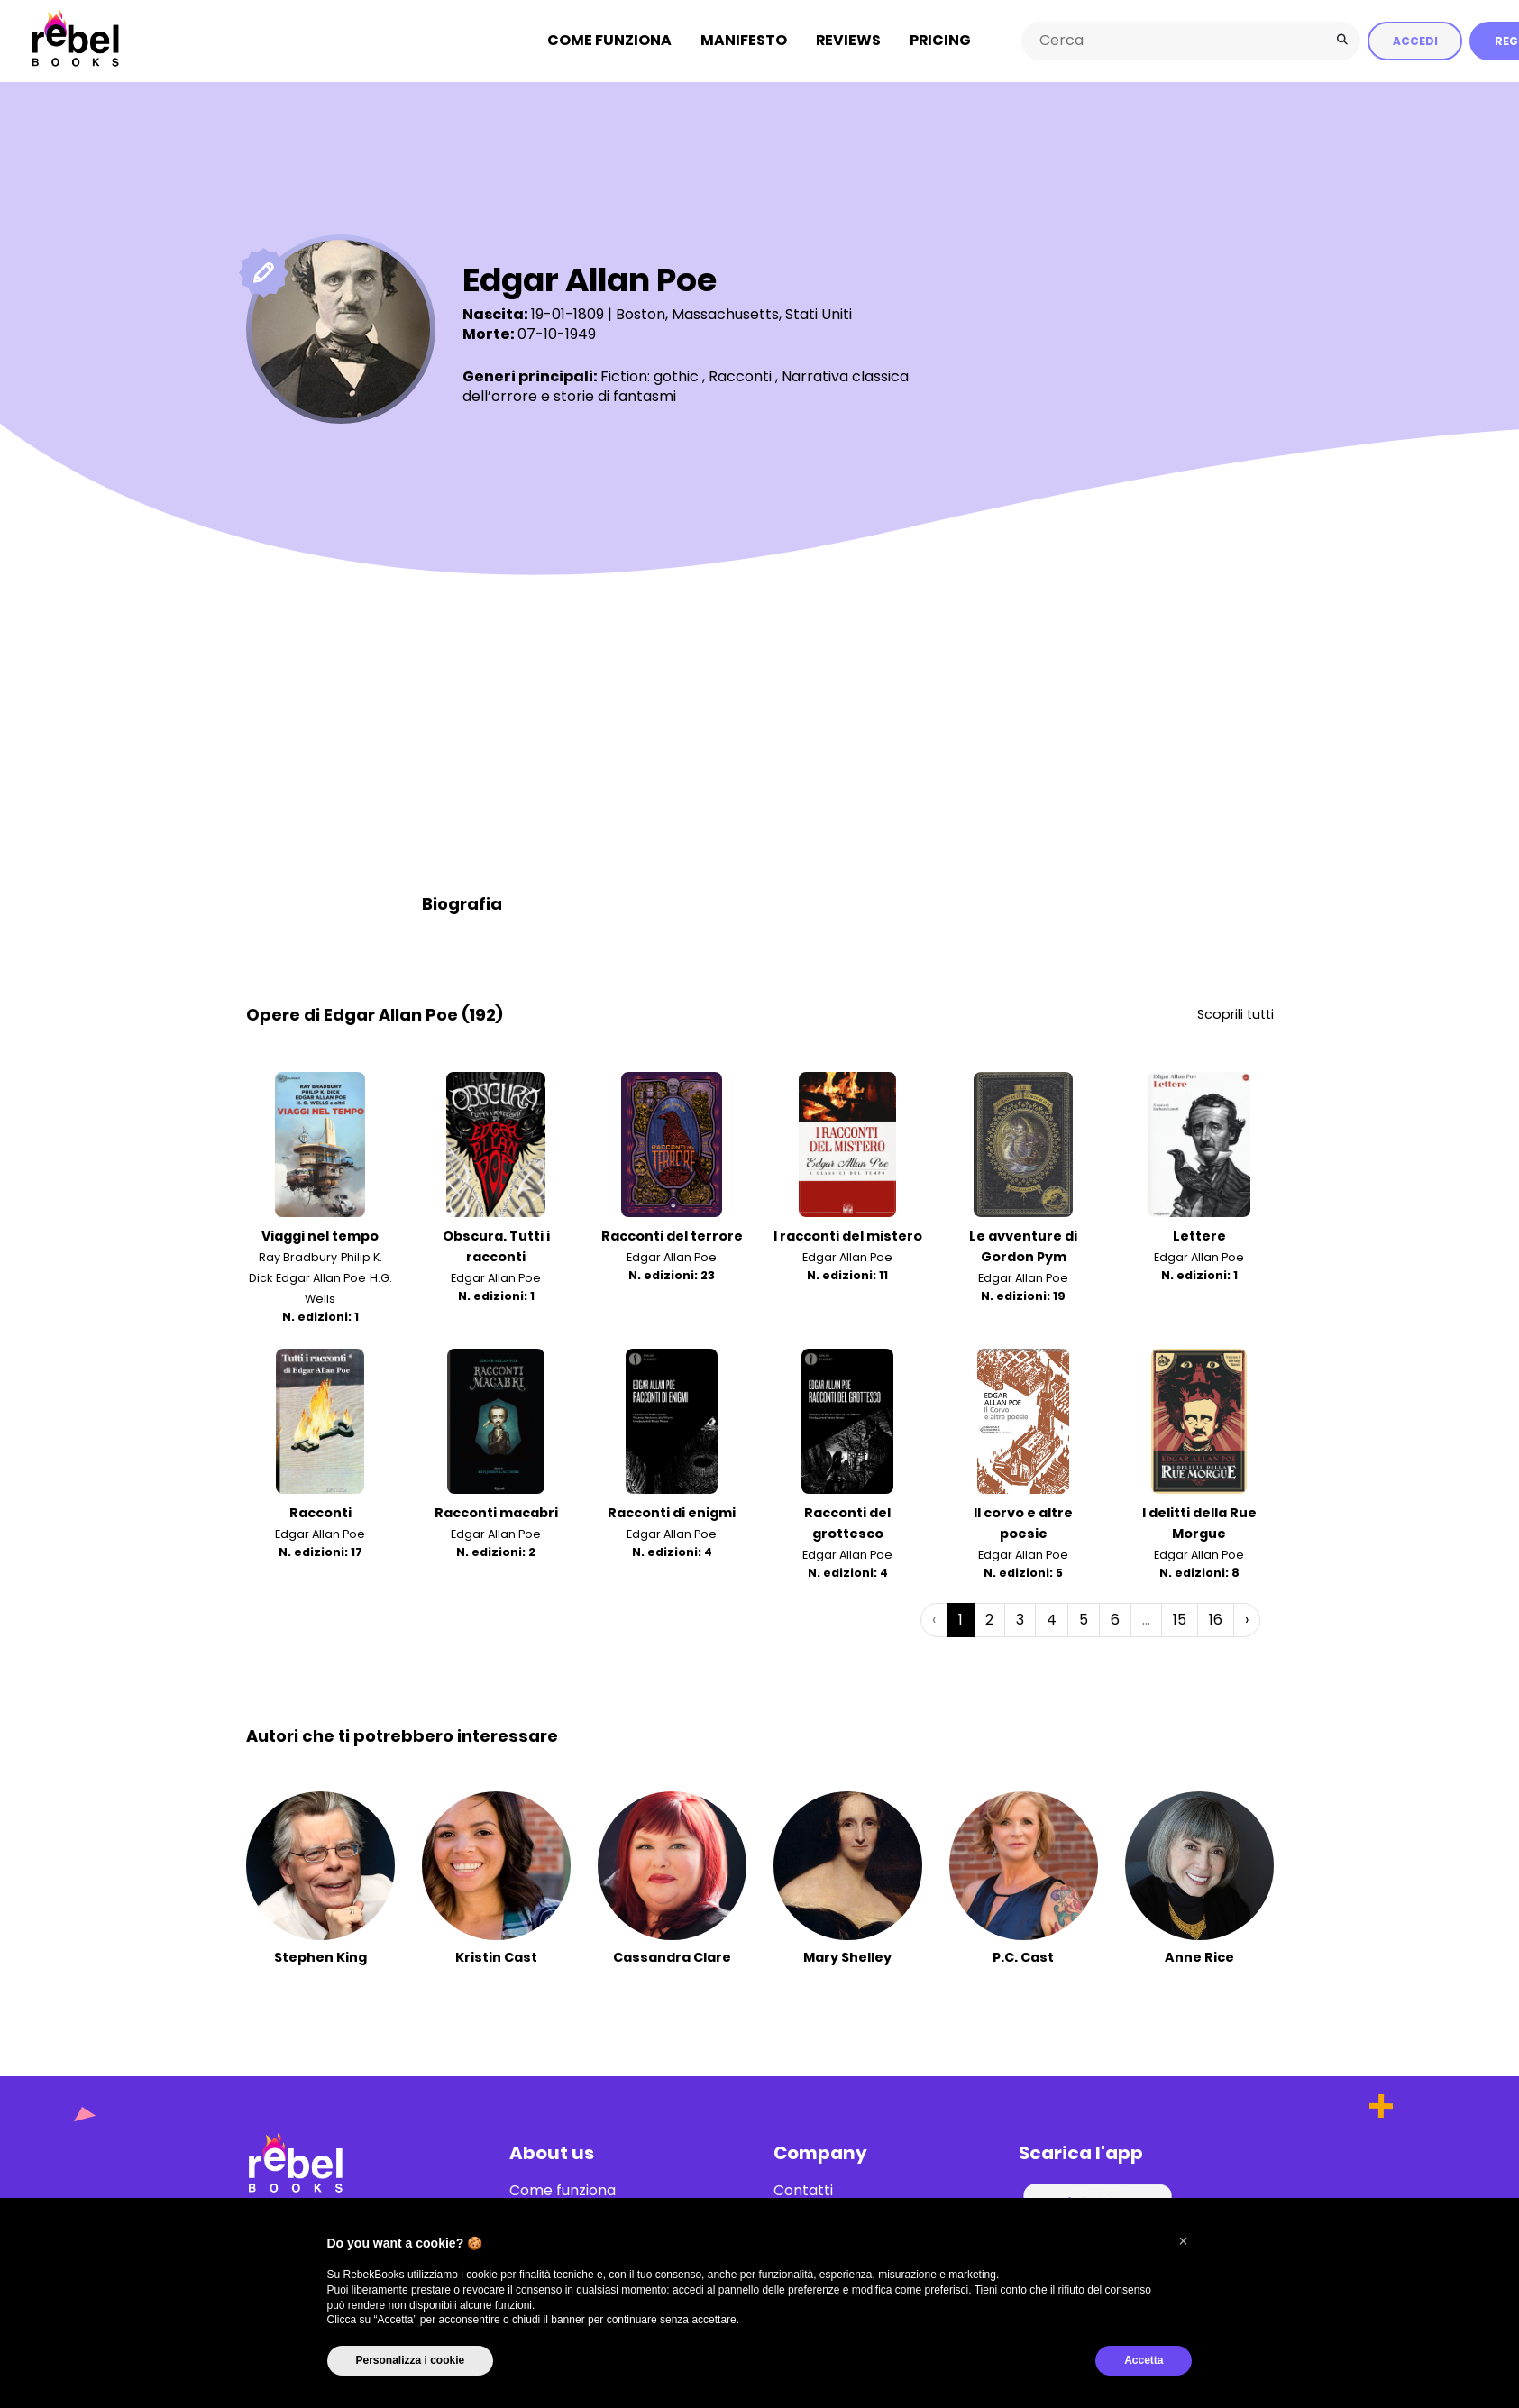  What do you see at coordinates (1183, 2241) in the screenshot?
I see `[button]` at bounding box center [1183, 2241].